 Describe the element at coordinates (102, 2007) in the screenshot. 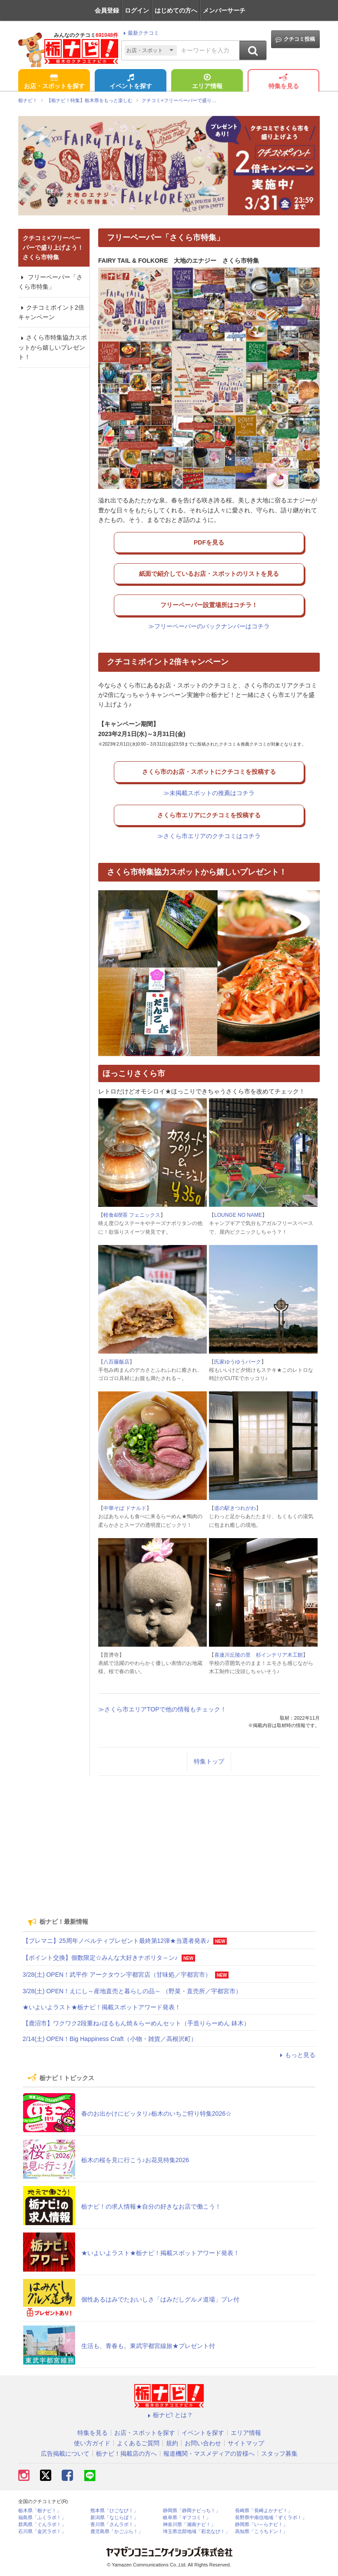

I see `★いよいよラスト★栃ナビ！掲載スポットアワード発表！` at that location.